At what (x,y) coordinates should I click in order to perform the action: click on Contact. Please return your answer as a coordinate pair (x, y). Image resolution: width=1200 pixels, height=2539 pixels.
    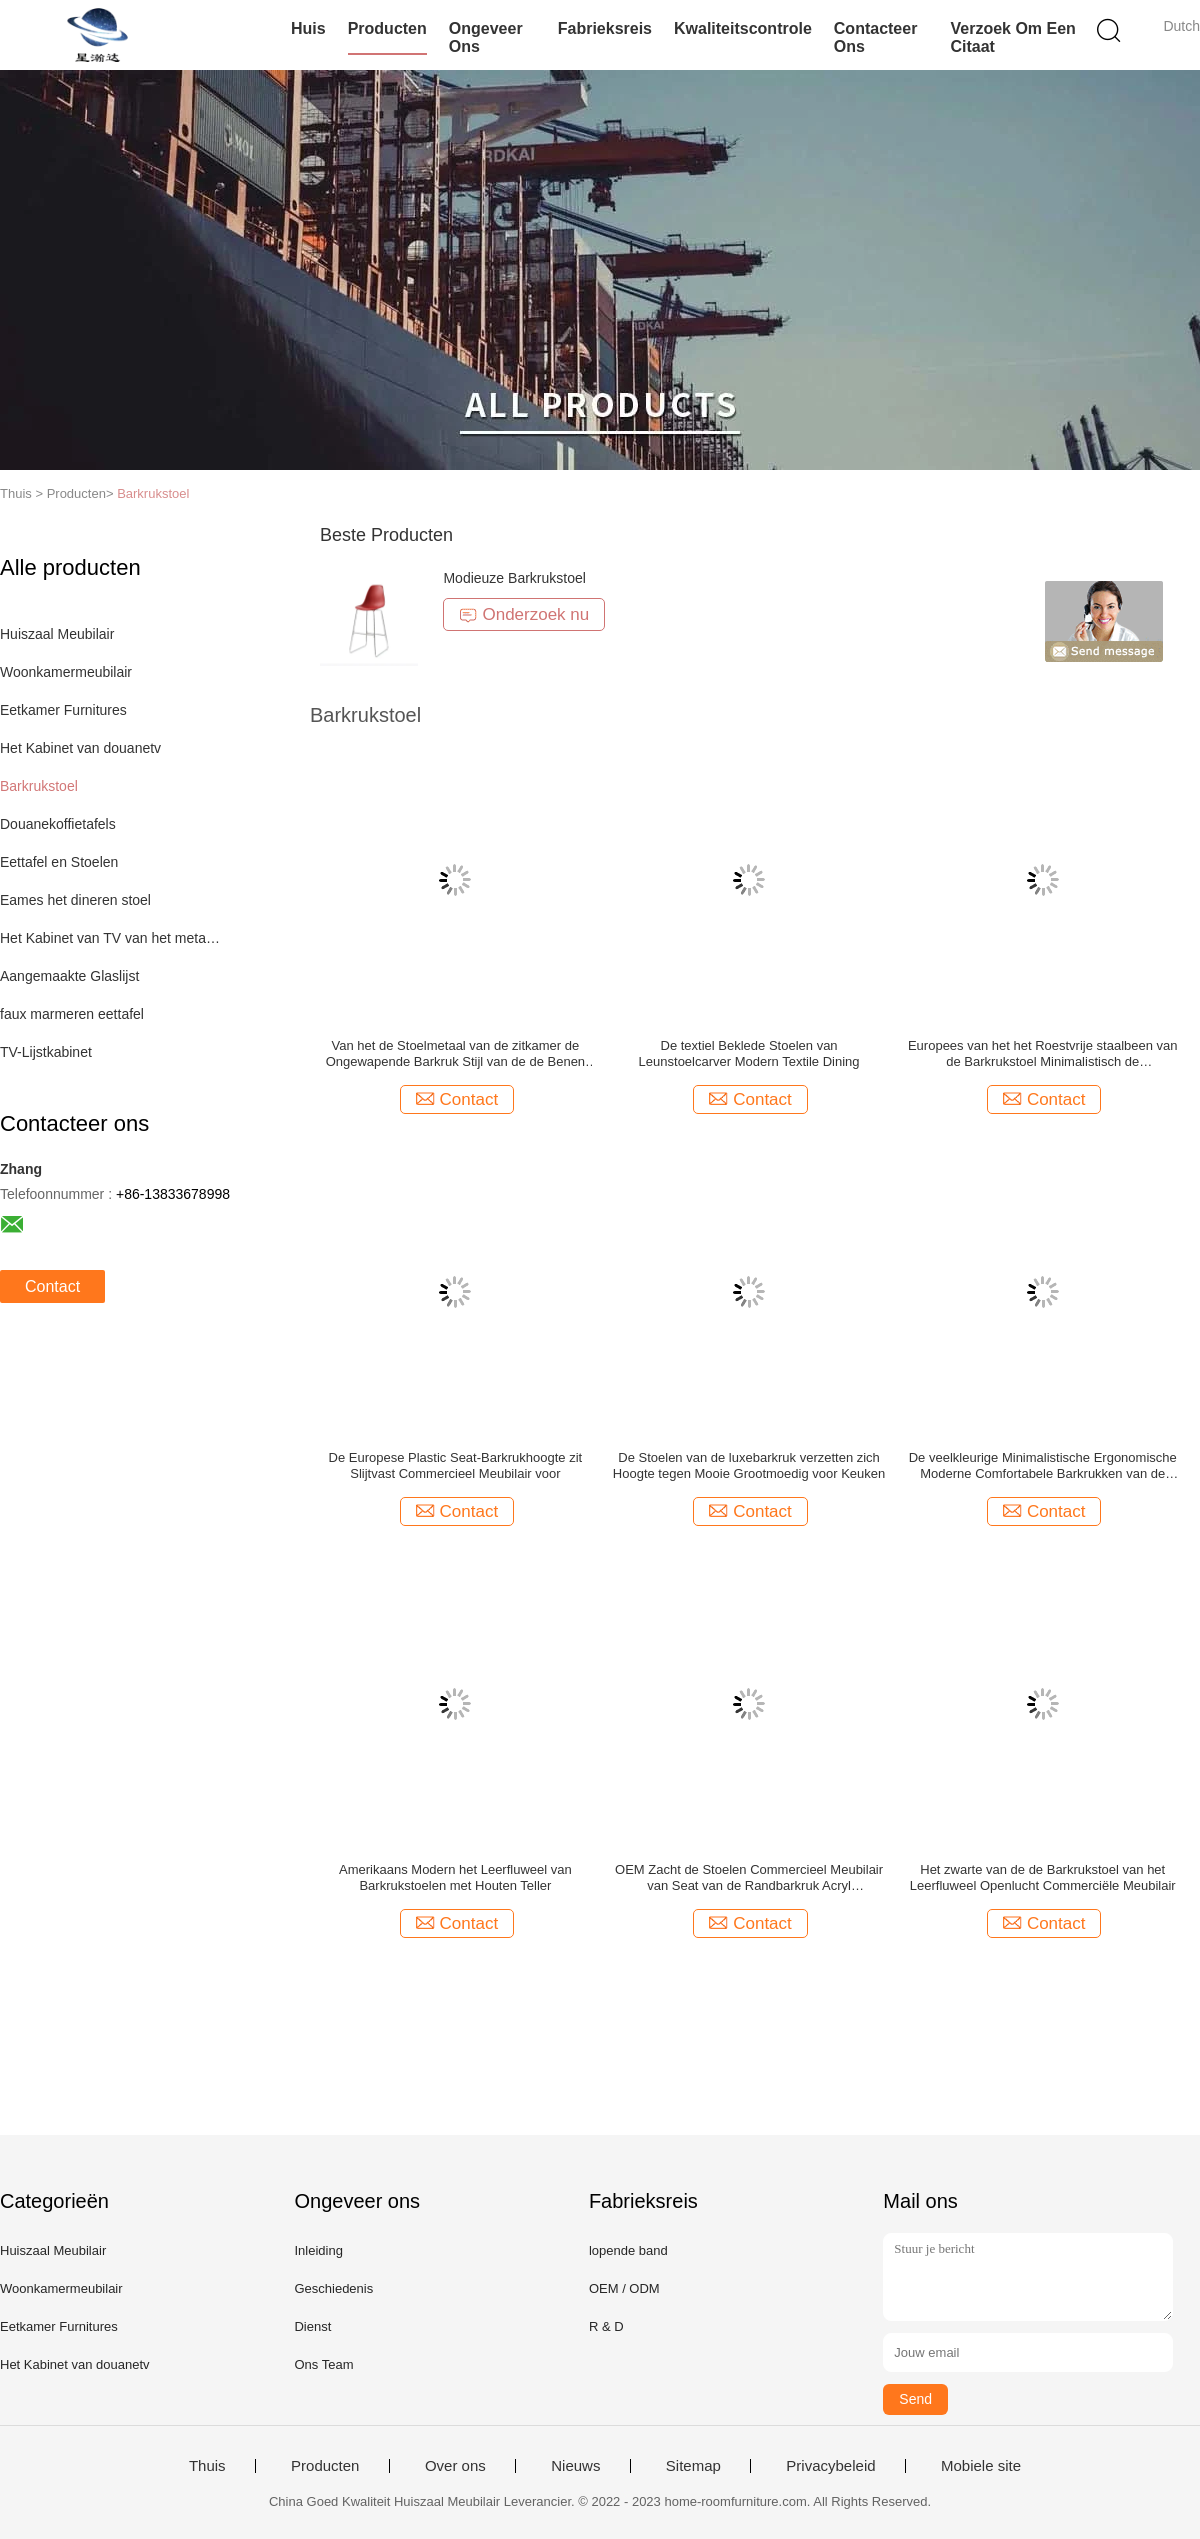
    Looking at the image, I should click on (52, 1286).